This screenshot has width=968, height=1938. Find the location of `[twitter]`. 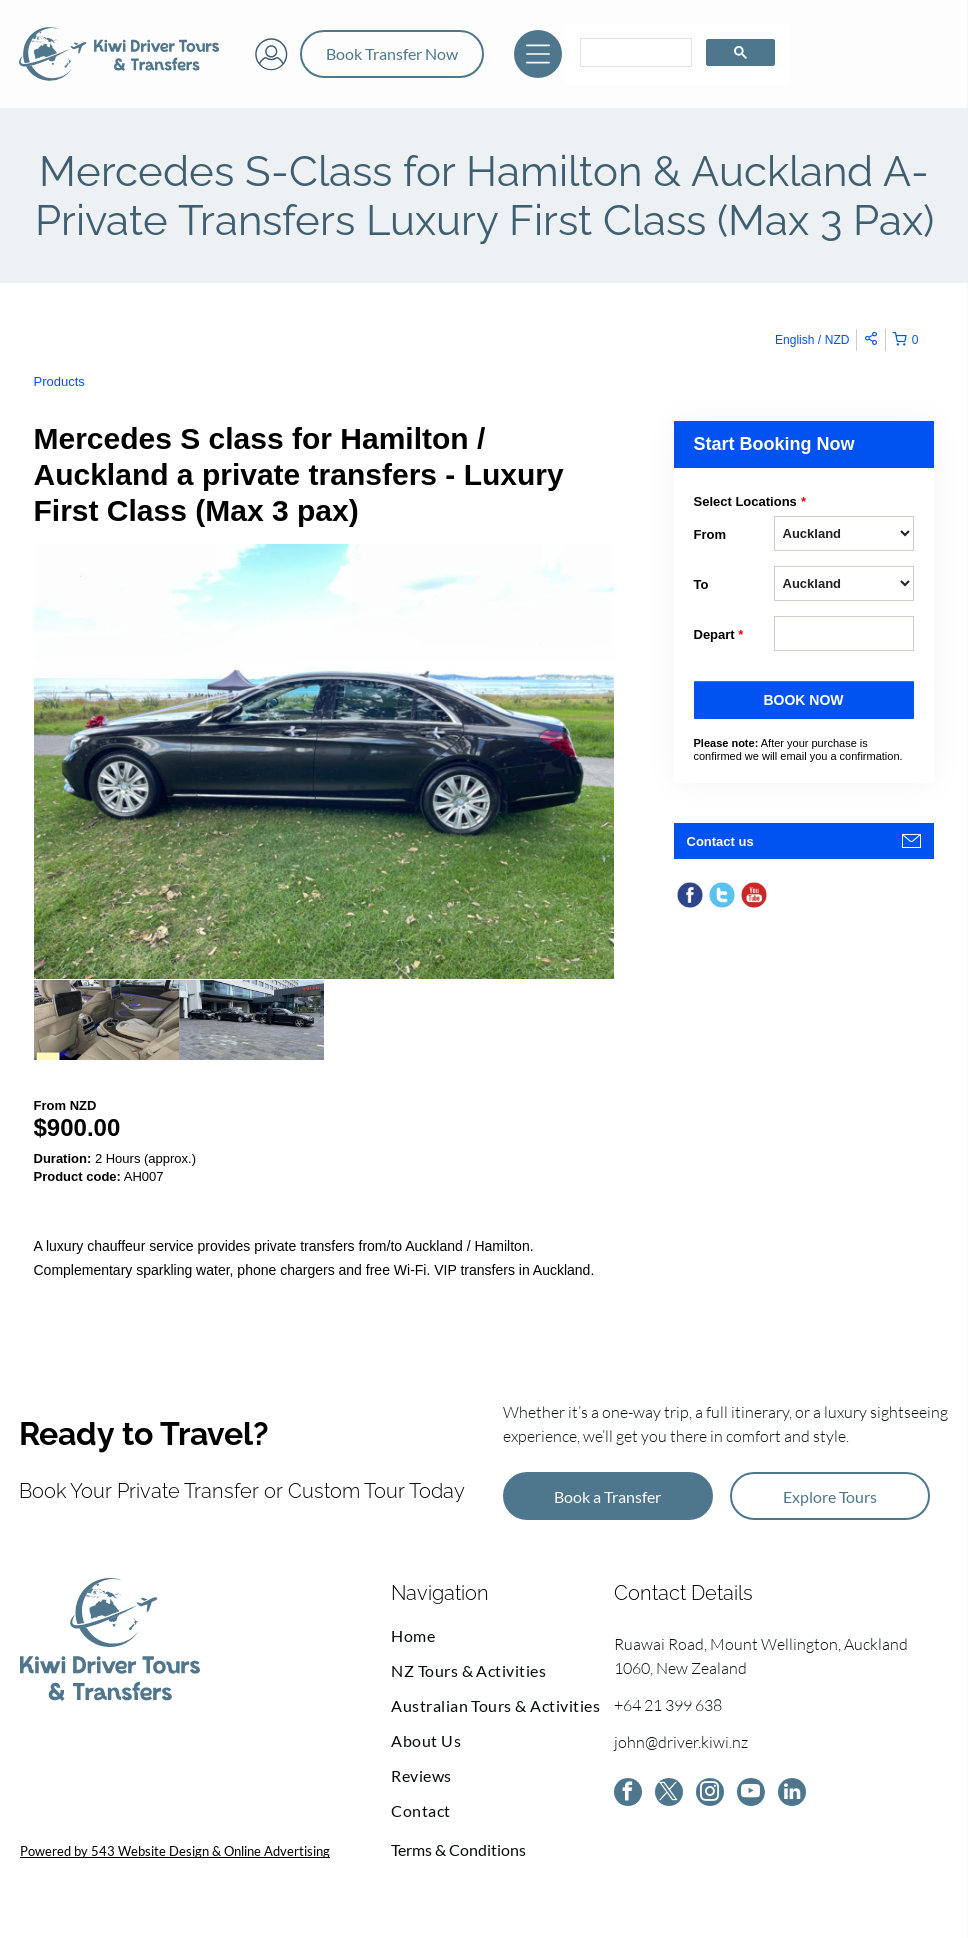

[twitter] is located at coordinates (669, 1794).